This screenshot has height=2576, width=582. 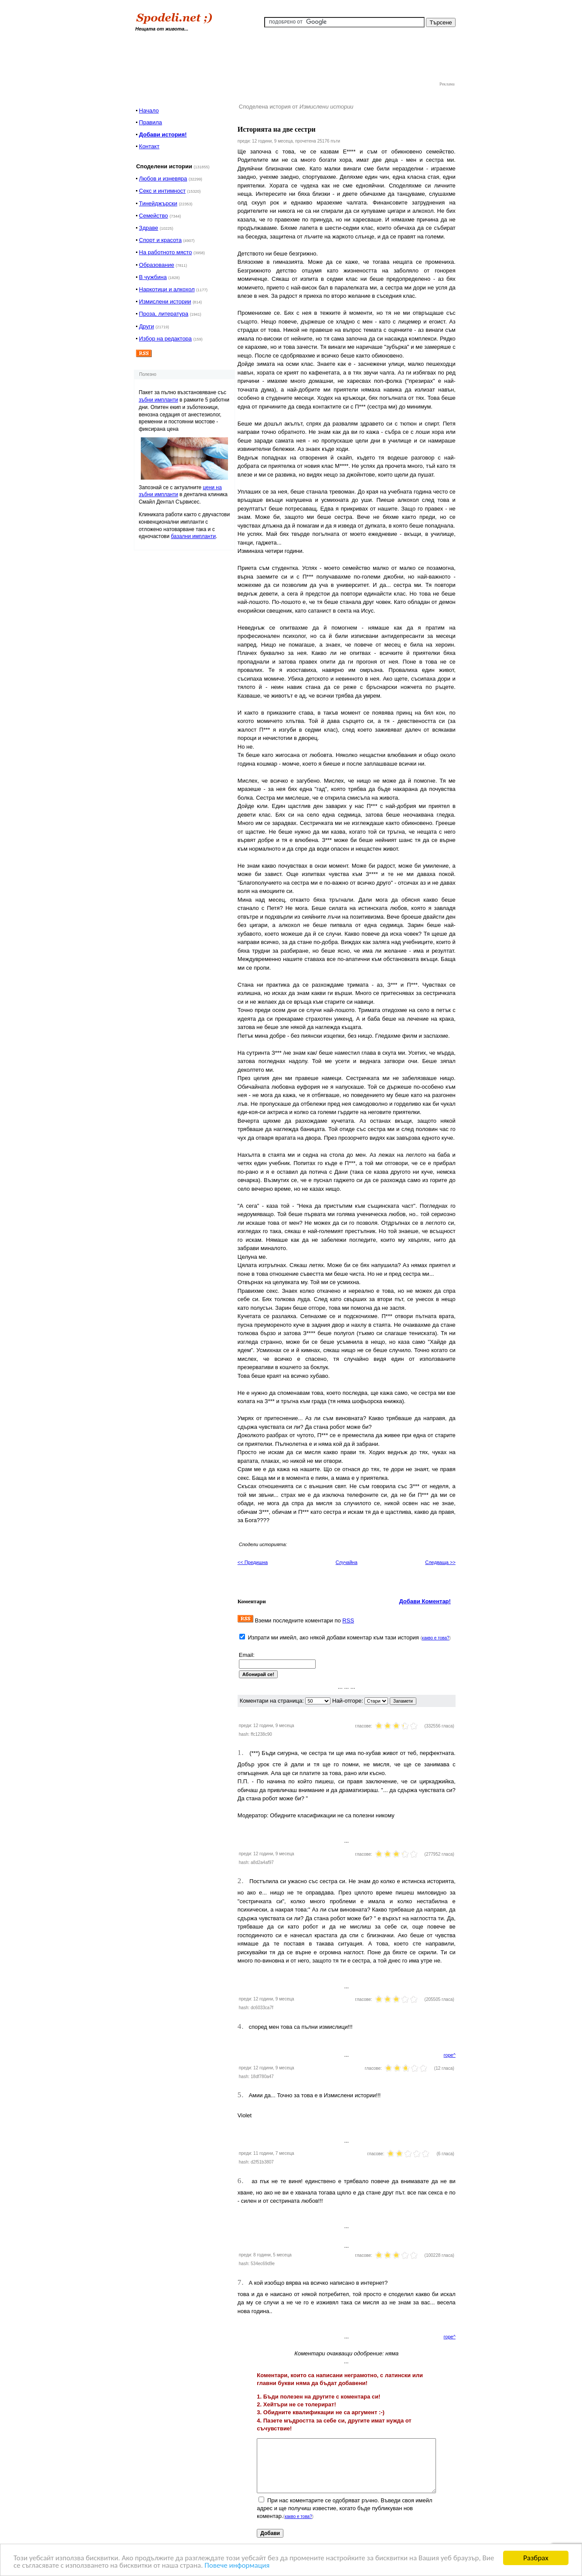 What do you see at coordinates (163, 313) in the screenshot?
I see `Проза, литература` at bounding box center [163, 313].